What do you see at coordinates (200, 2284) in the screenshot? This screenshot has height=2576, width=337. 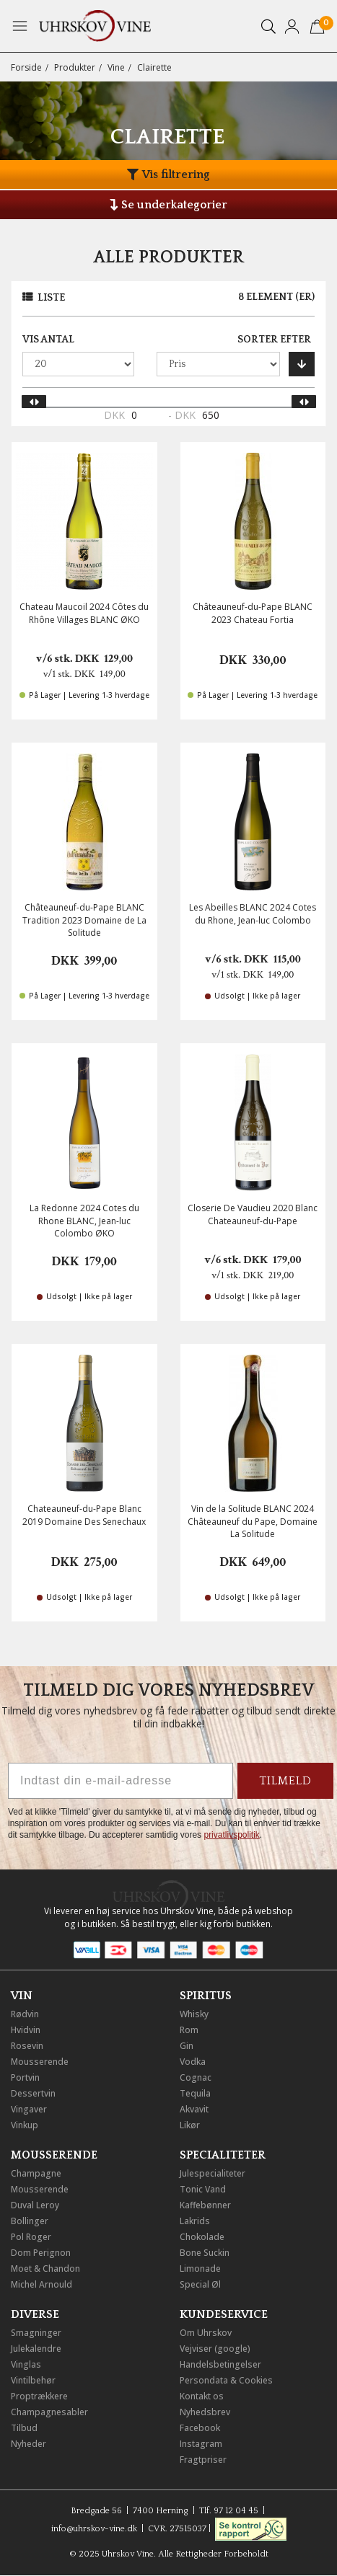 I see `Special Øl` at bounding box center [200, 2284].